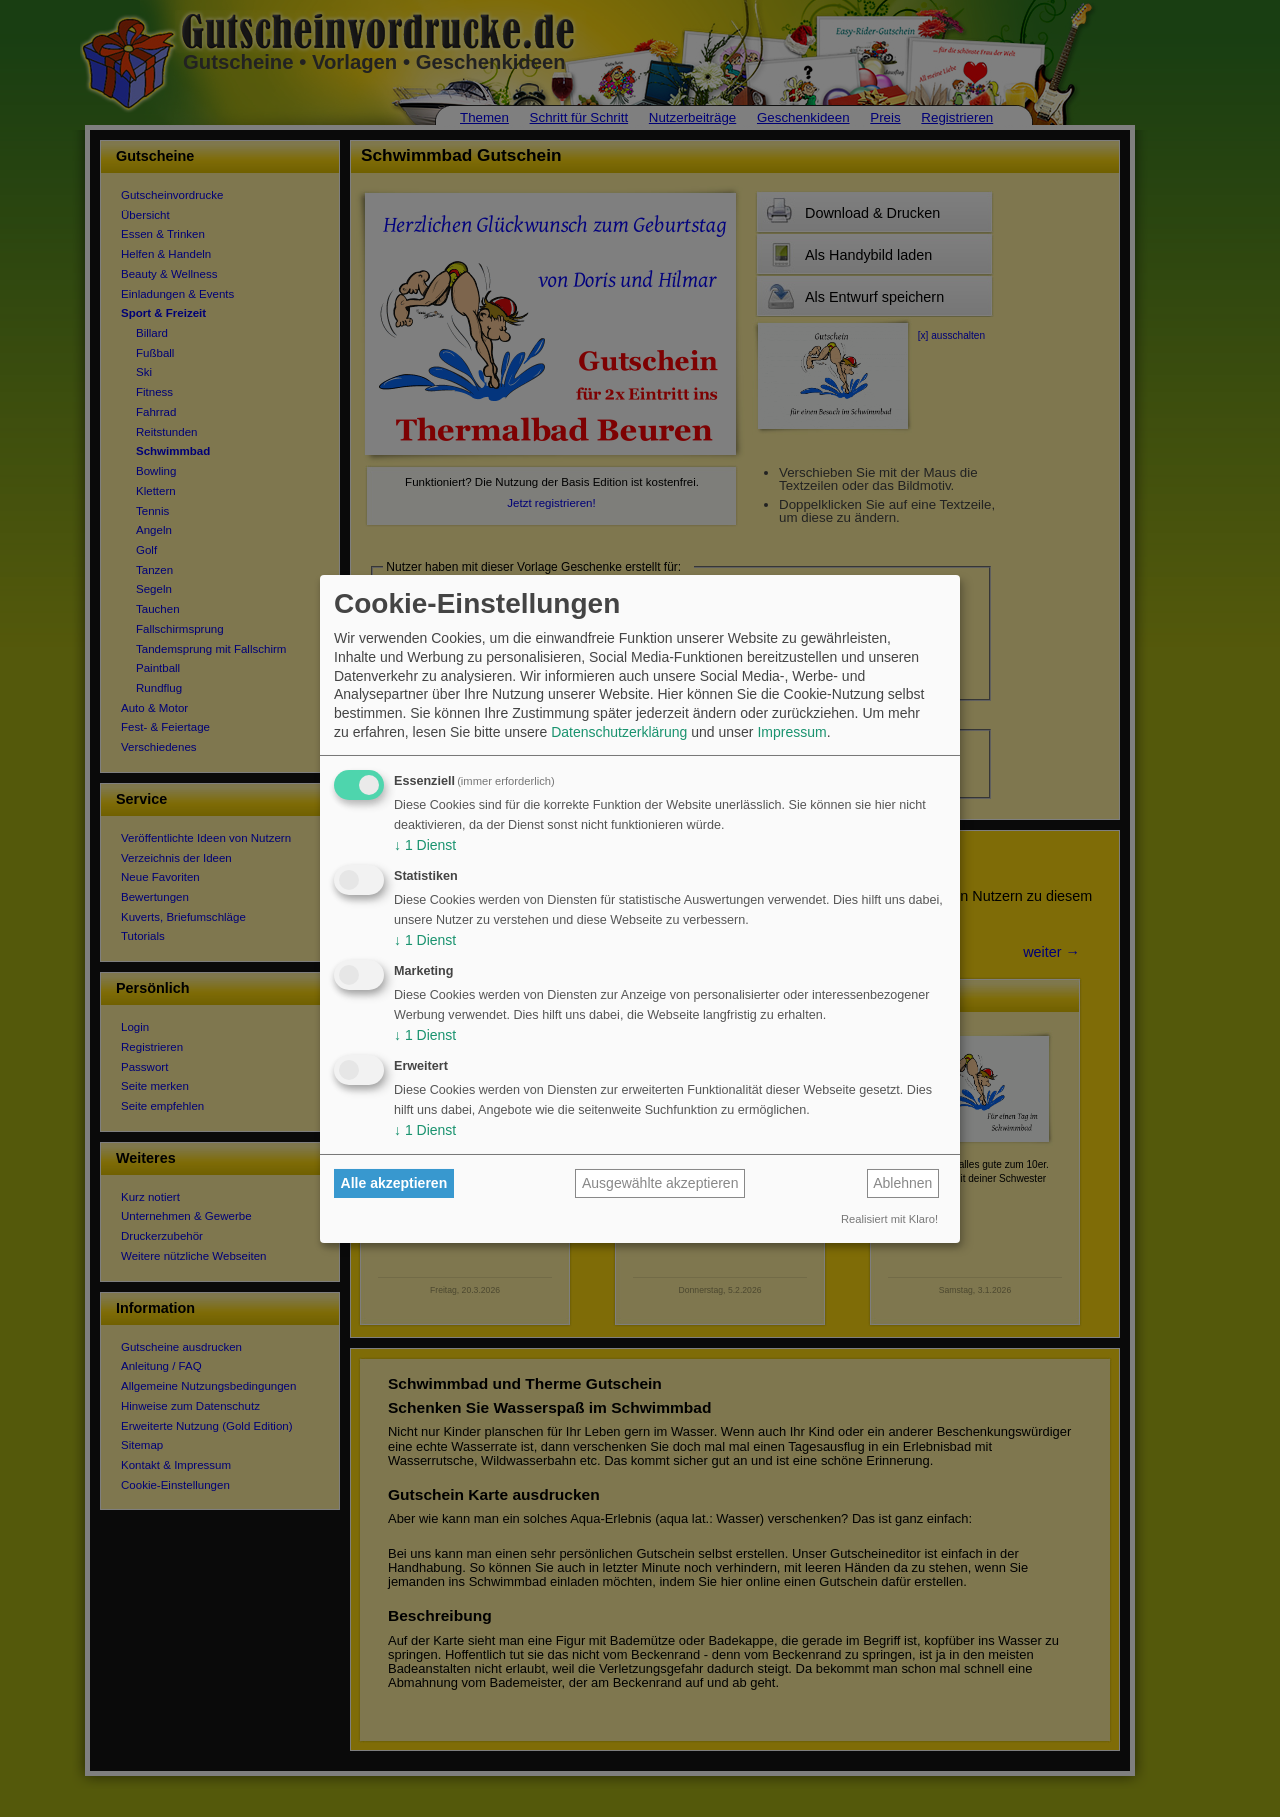 The width and height of the screenshot is (1280, 1817). I want to click on Datenschutzerklärung, so click(619, 732).